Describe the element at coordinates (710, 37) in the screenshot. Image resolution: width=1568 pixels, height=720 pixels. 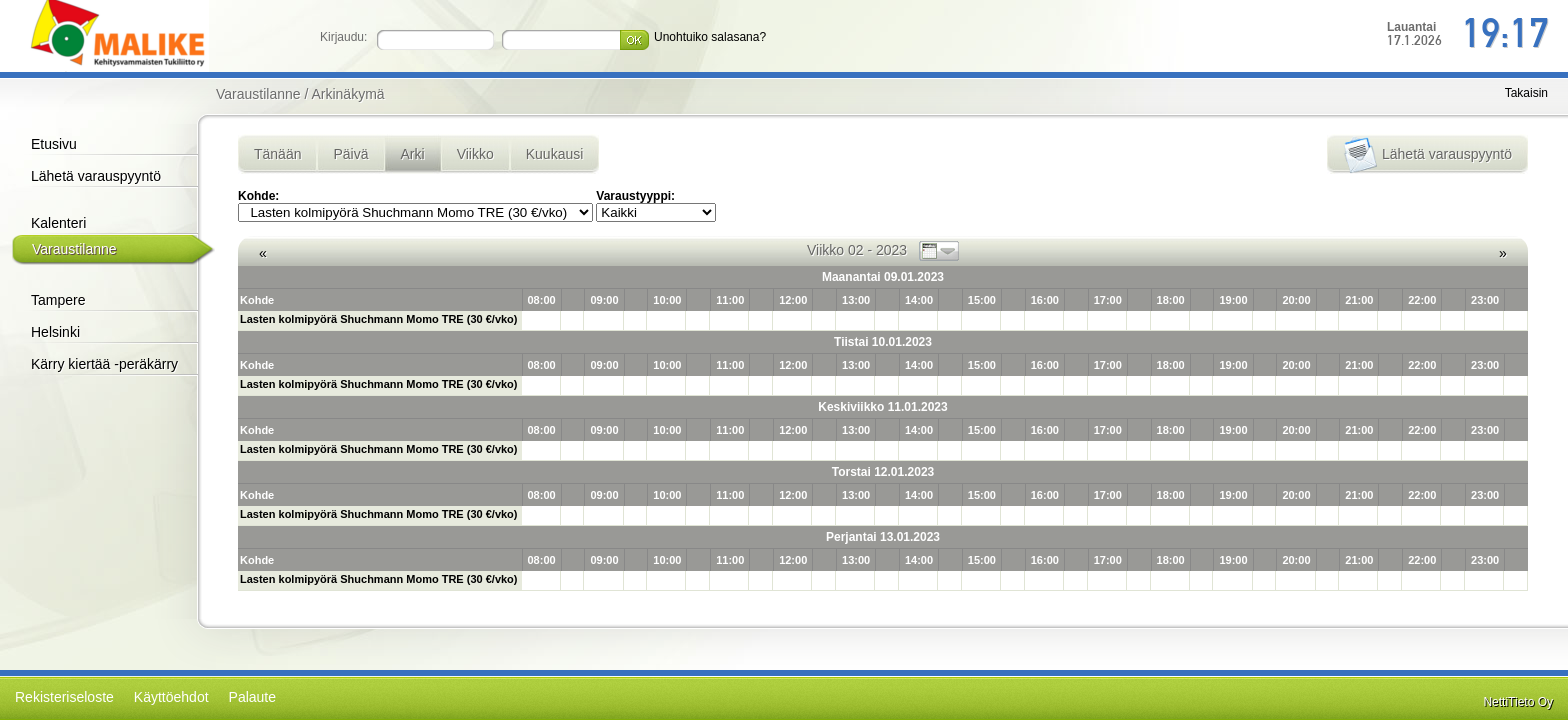
I see `Unohtuiko salasana?` at that location.